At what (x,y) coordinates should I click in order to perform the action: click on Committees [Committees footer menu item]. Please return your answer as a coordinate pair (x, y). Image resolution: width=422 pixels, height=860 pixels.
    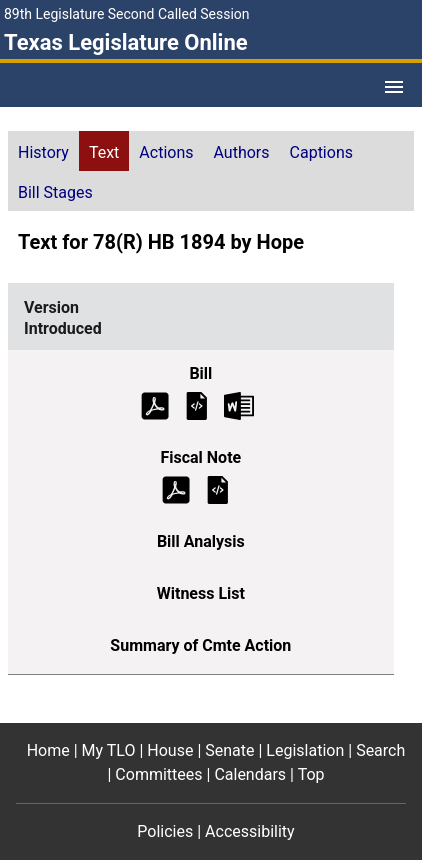
    Looking at the image, I should click on (158, 774).